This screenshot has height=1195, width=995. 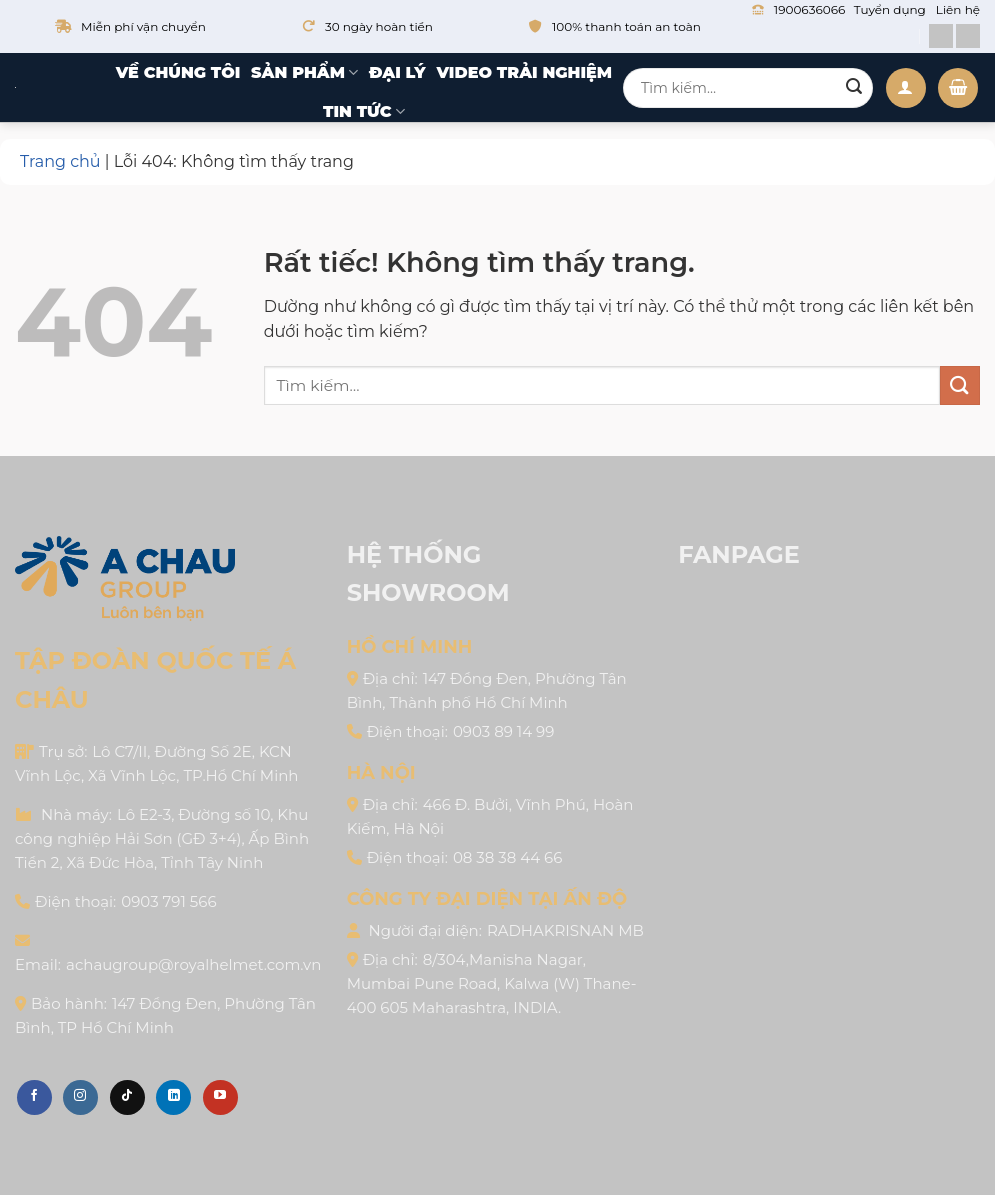 What do you see at coordinates (304, 73) in the screenshot?
I see `Sản phẩm` at bounding box center [304, 73].